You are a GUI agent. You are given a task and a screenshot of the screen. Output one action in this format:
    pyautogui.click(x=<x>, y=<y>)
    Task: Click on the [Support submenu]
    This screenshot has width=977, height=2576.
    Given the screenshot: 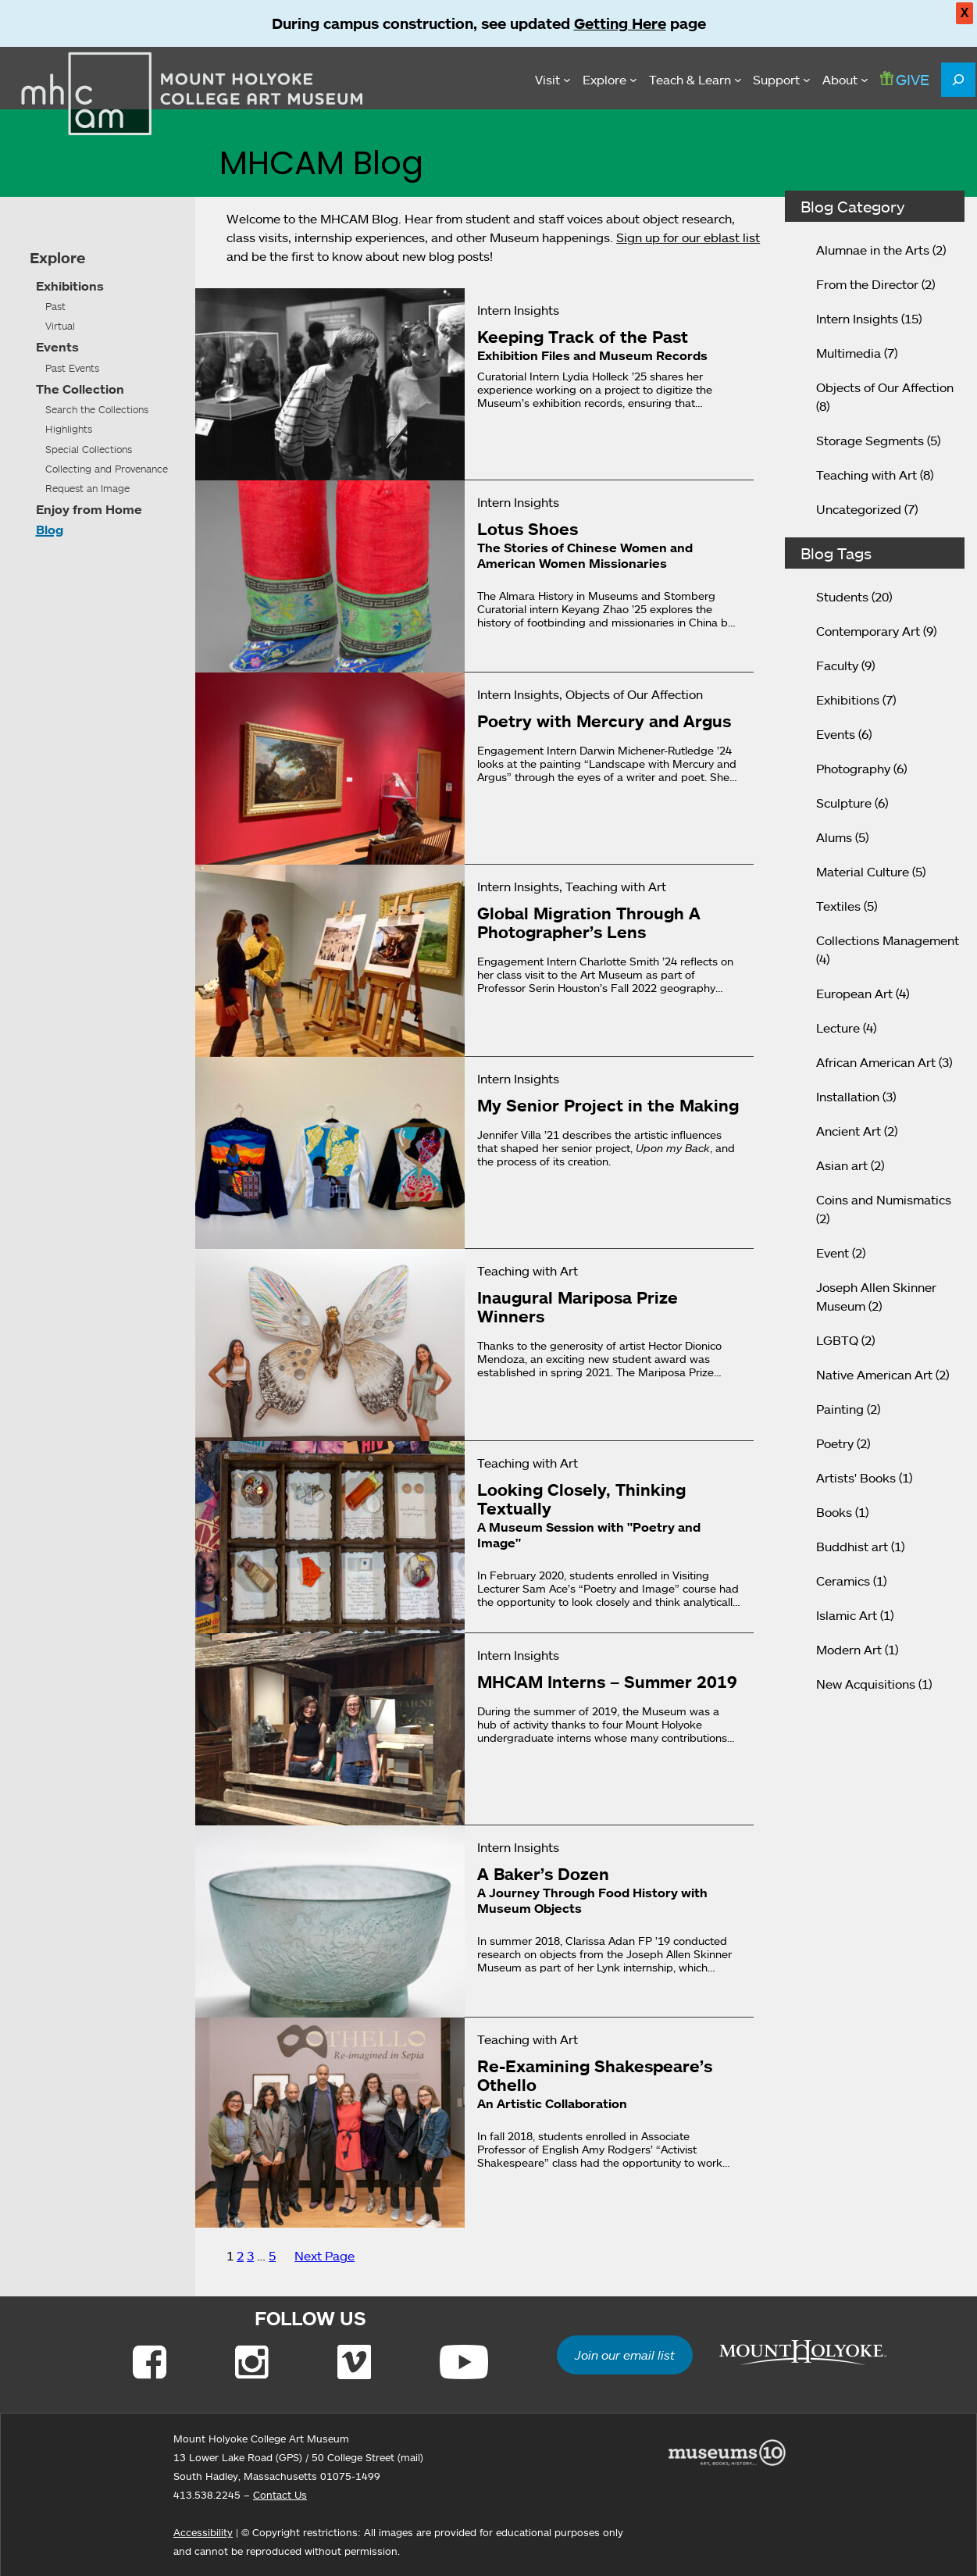 What is the action you would take?
    pyautogui.click(x=782, y=80)
    